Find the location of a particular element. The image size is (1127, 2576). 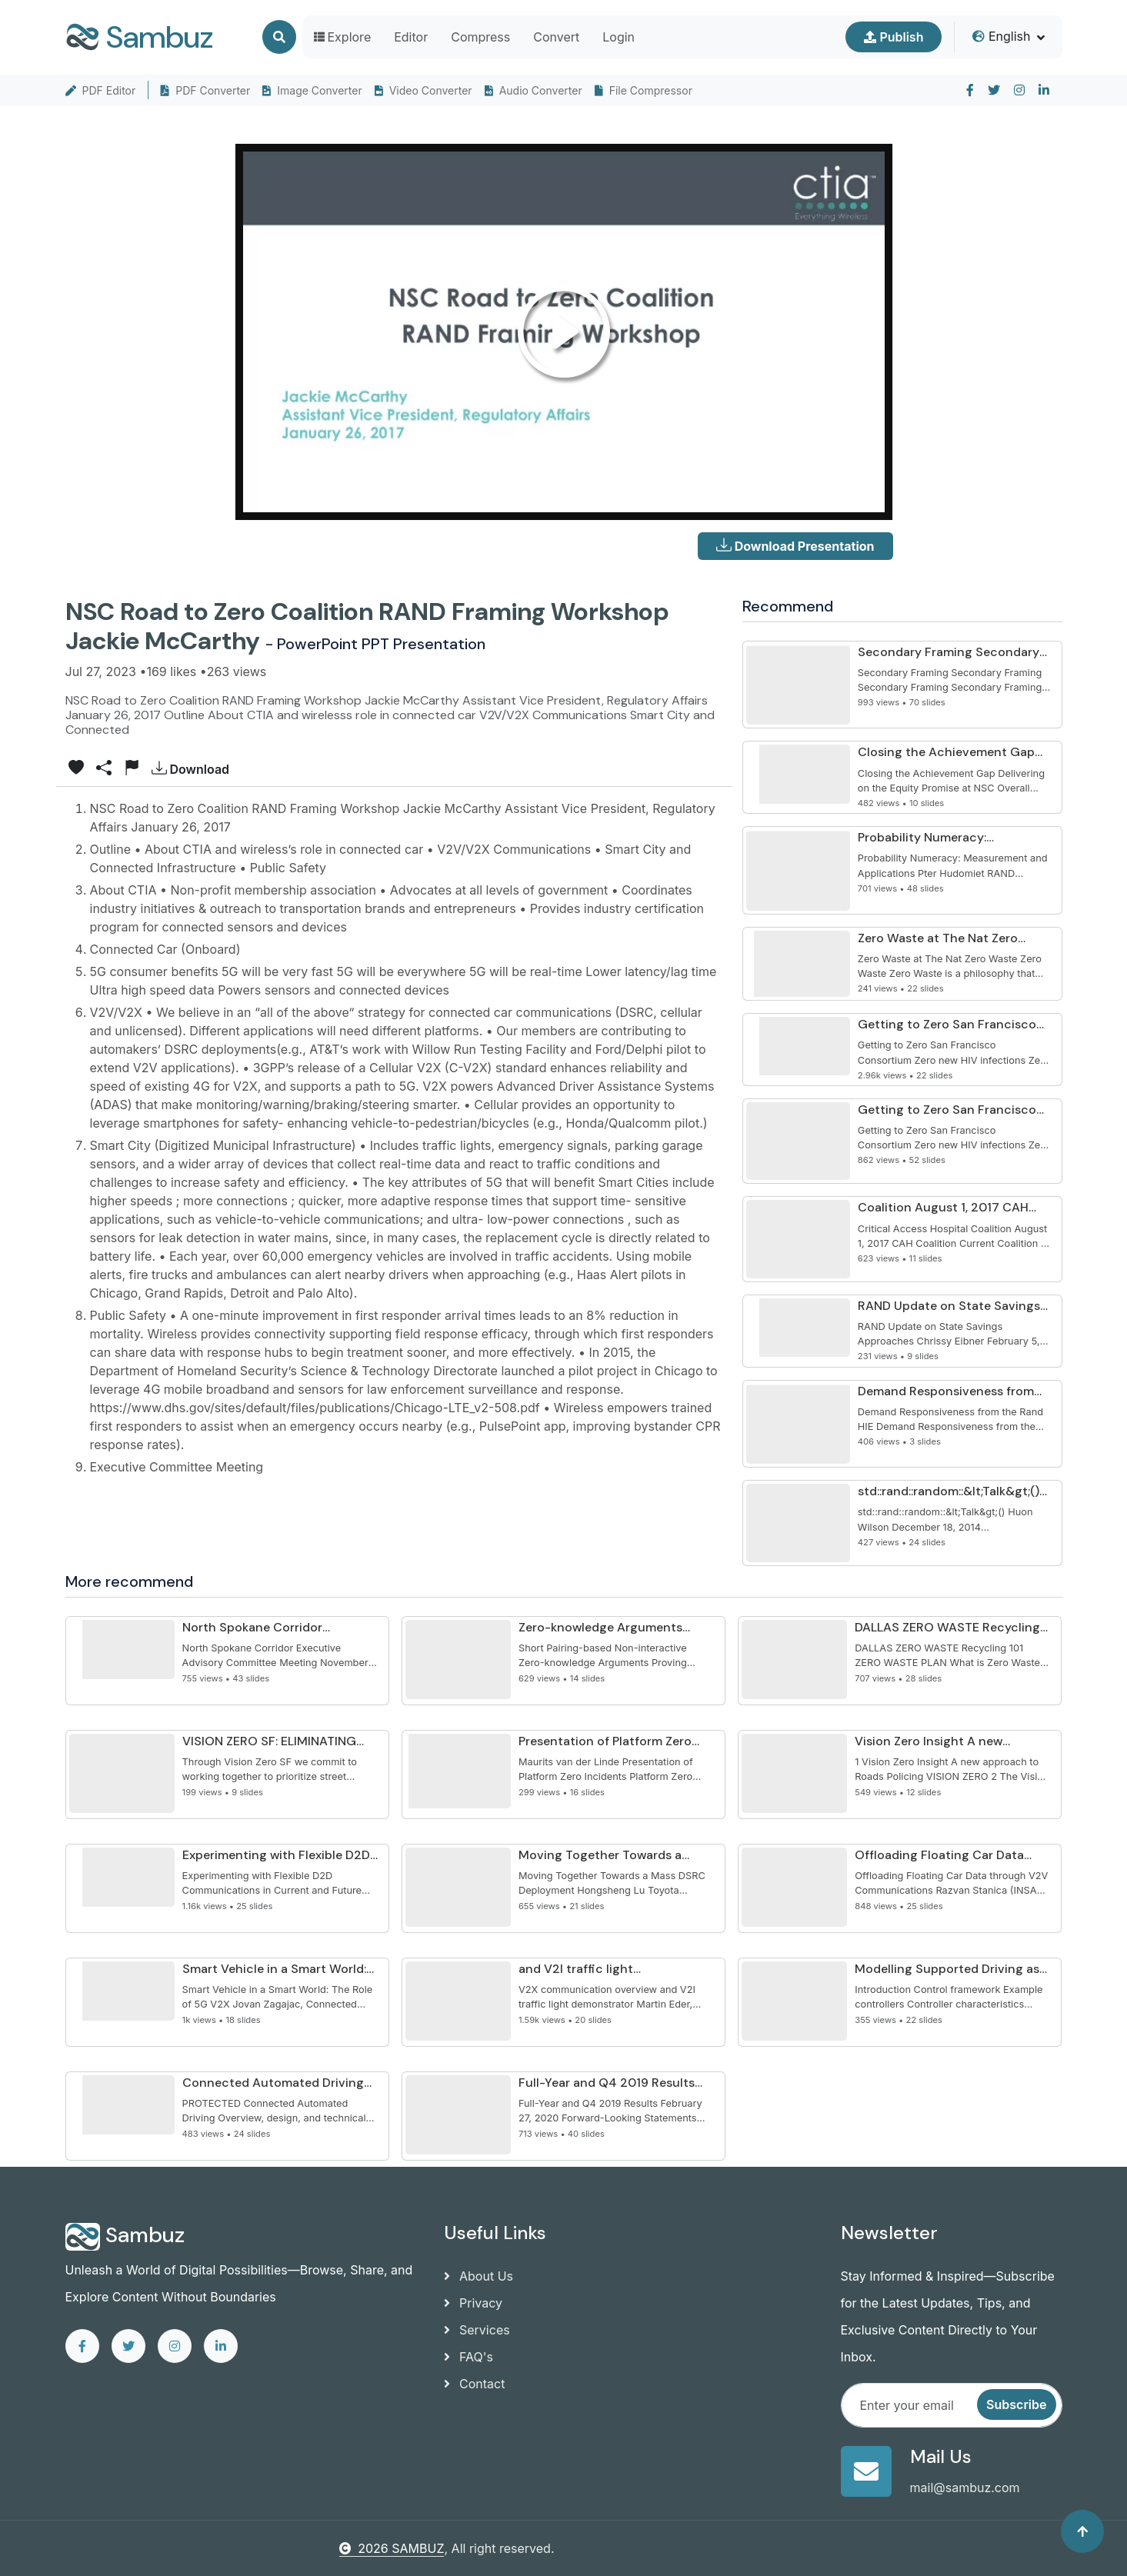

Editor is located at coordinates (411, 37).